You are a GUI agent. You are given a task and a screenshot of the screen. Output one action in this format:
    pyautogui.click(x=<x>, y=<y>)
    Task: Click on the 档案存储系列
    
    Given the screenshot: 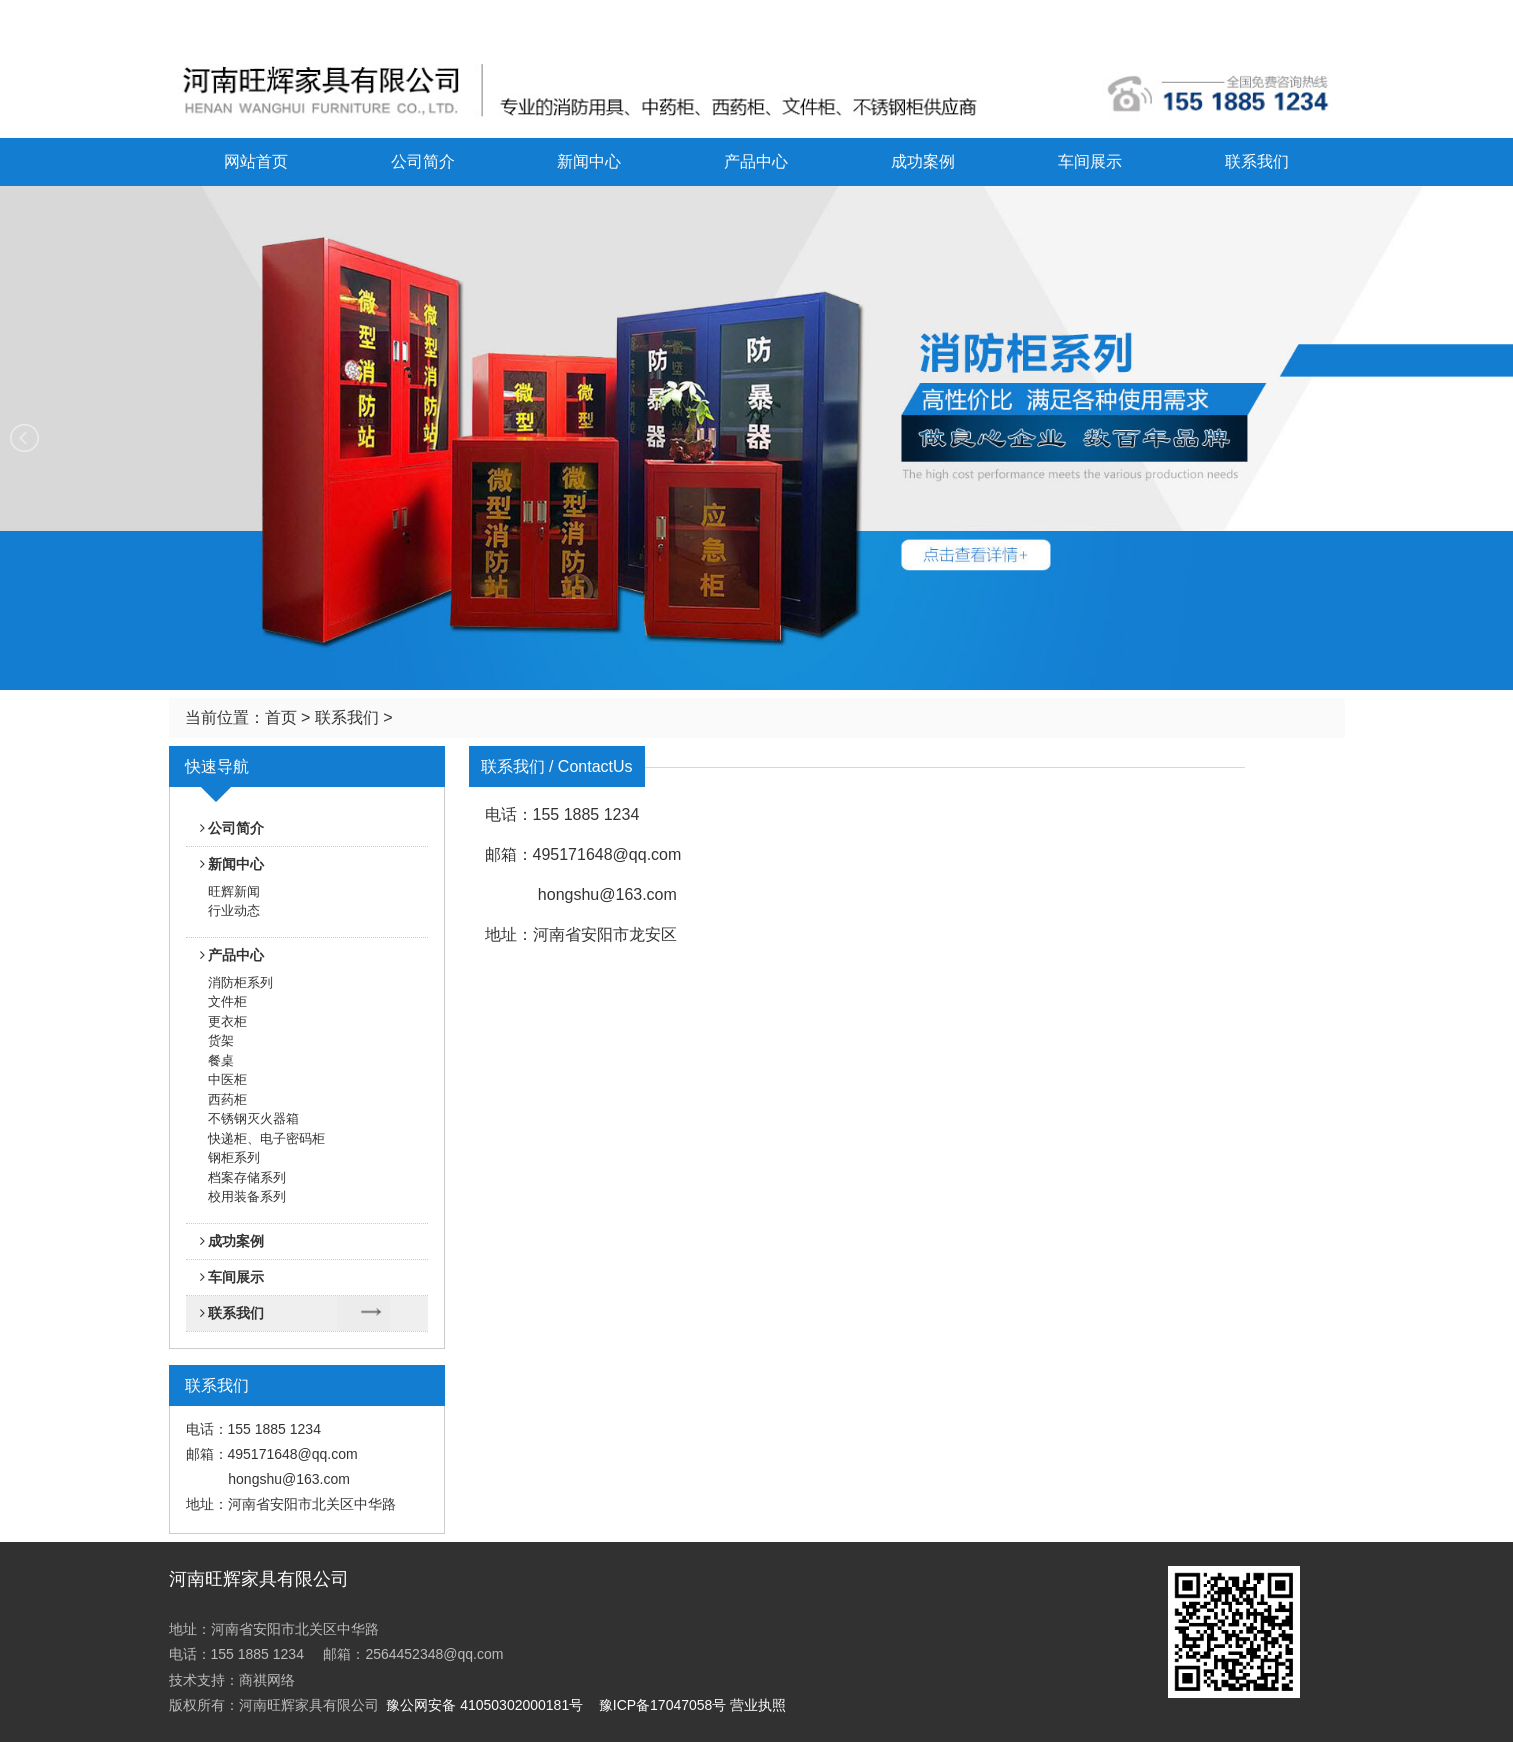 What is the action you would take?
    pyautogui.click(x=247, y=1177)
    